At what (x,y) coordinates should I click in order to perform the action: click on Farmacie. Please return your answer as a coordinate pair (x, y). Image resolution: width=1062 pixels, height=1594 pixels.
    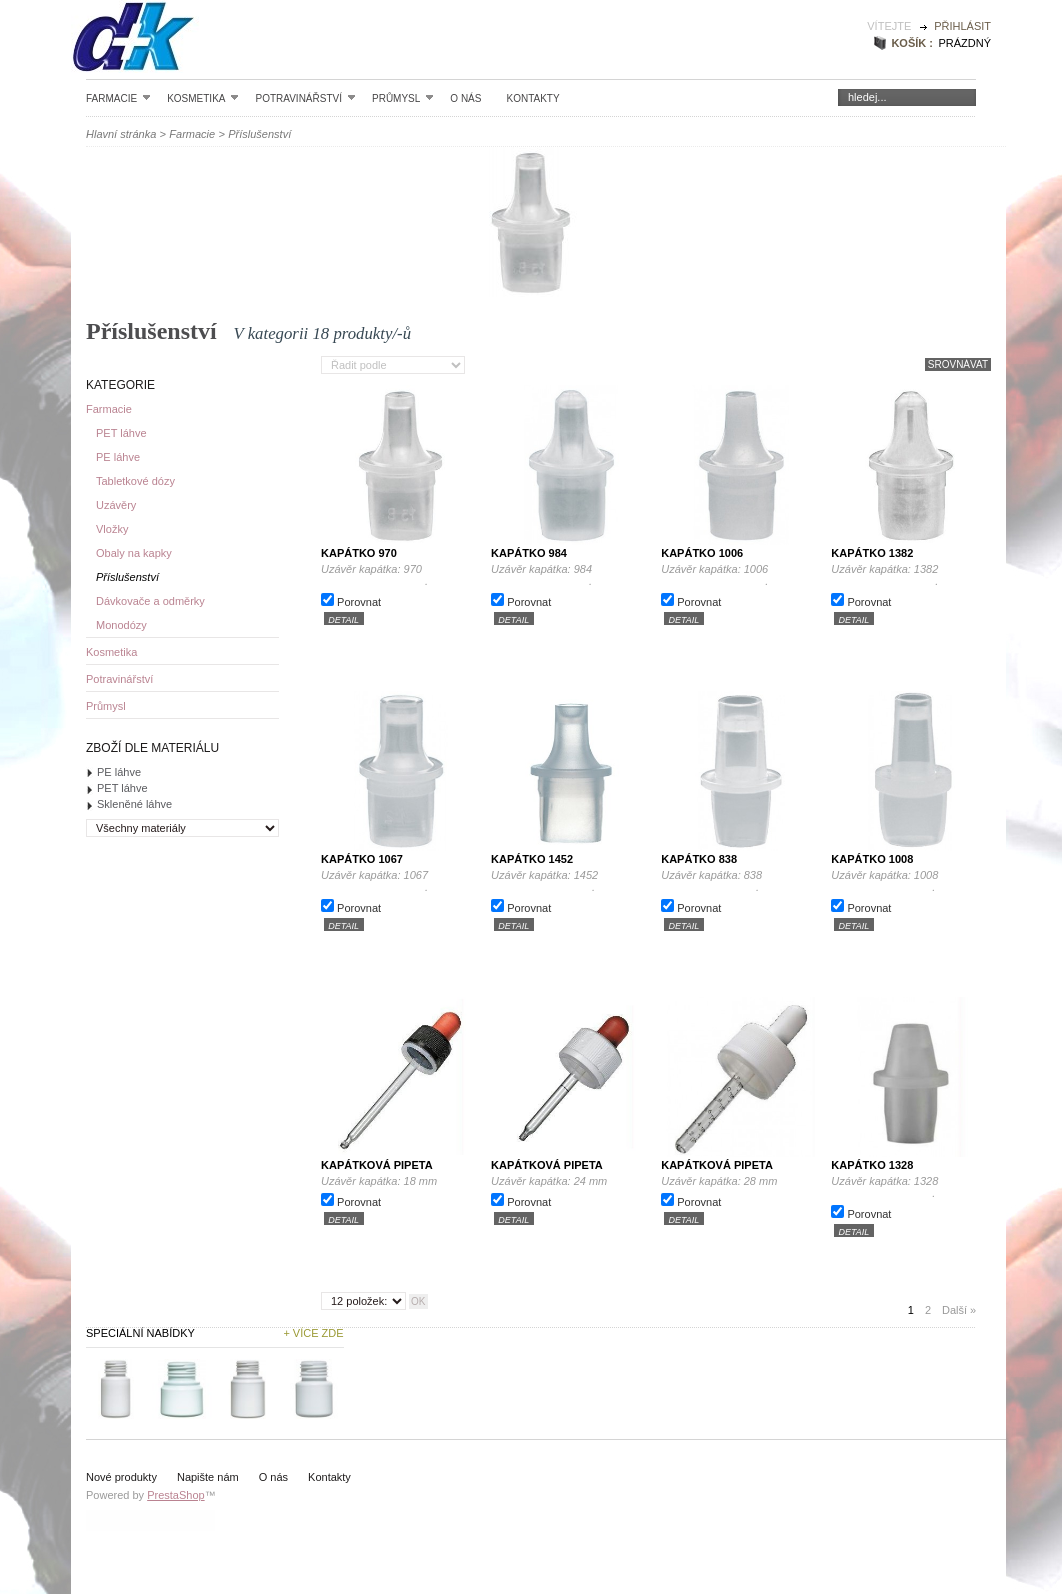
    Looking at the image, I should click on (118, 98).